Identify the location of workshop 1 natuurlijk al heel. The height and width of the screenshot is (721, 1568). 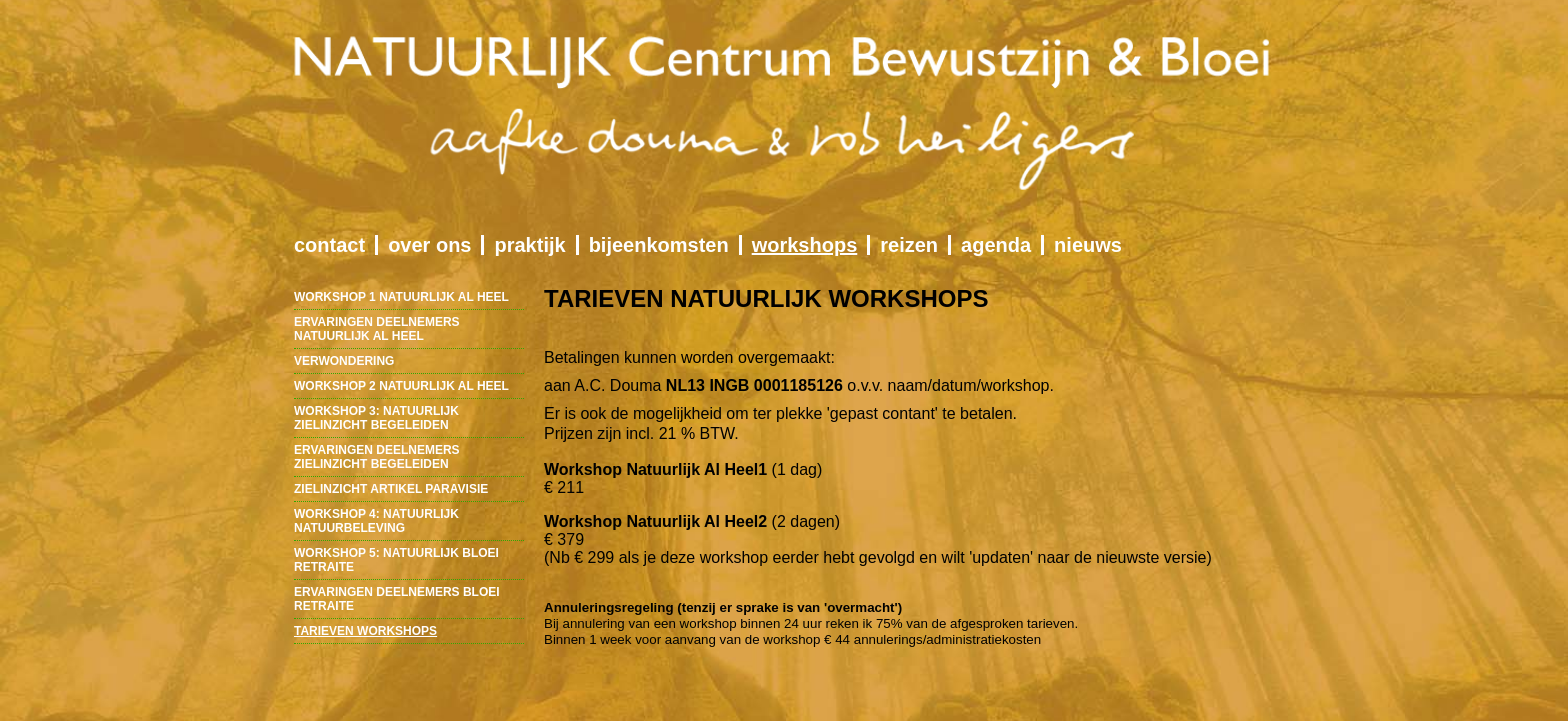
(401, 297).